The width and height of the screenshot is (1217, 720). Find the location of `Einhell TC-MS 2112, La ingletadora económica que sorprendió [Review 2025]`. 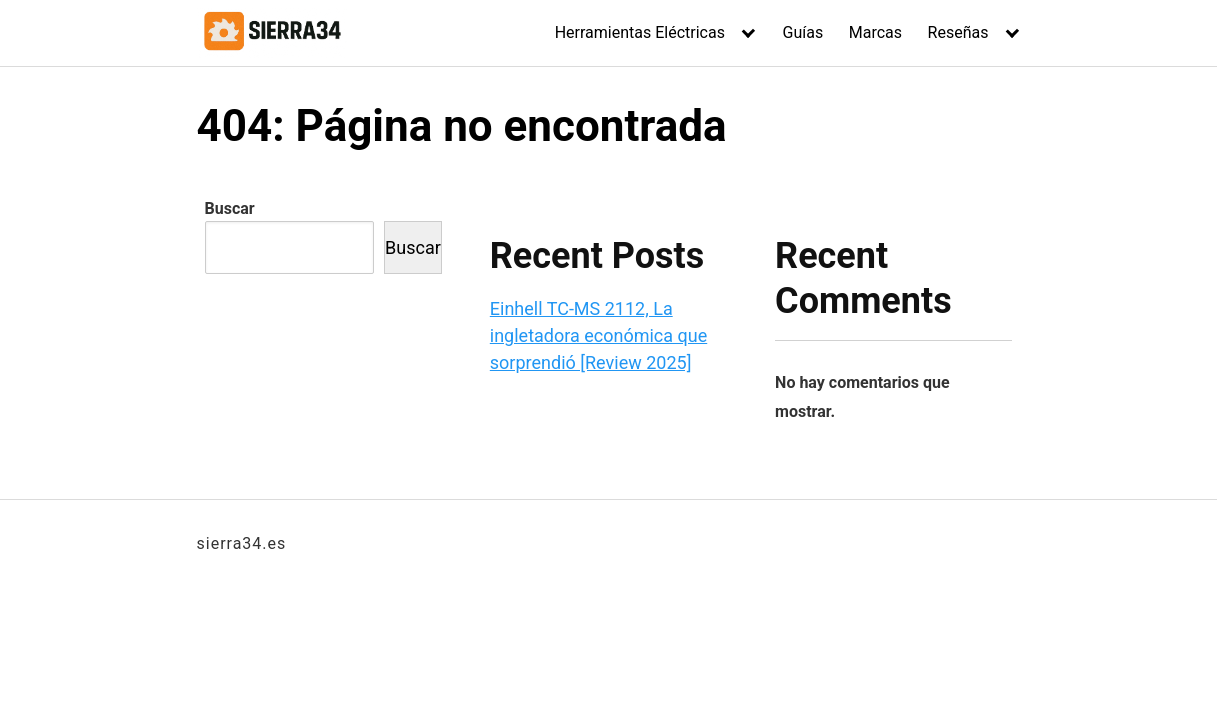

Einhell TC-MS 2112, La ingletadora económica que sorprendió [Review 2025] is located at coordinates (598, 335).